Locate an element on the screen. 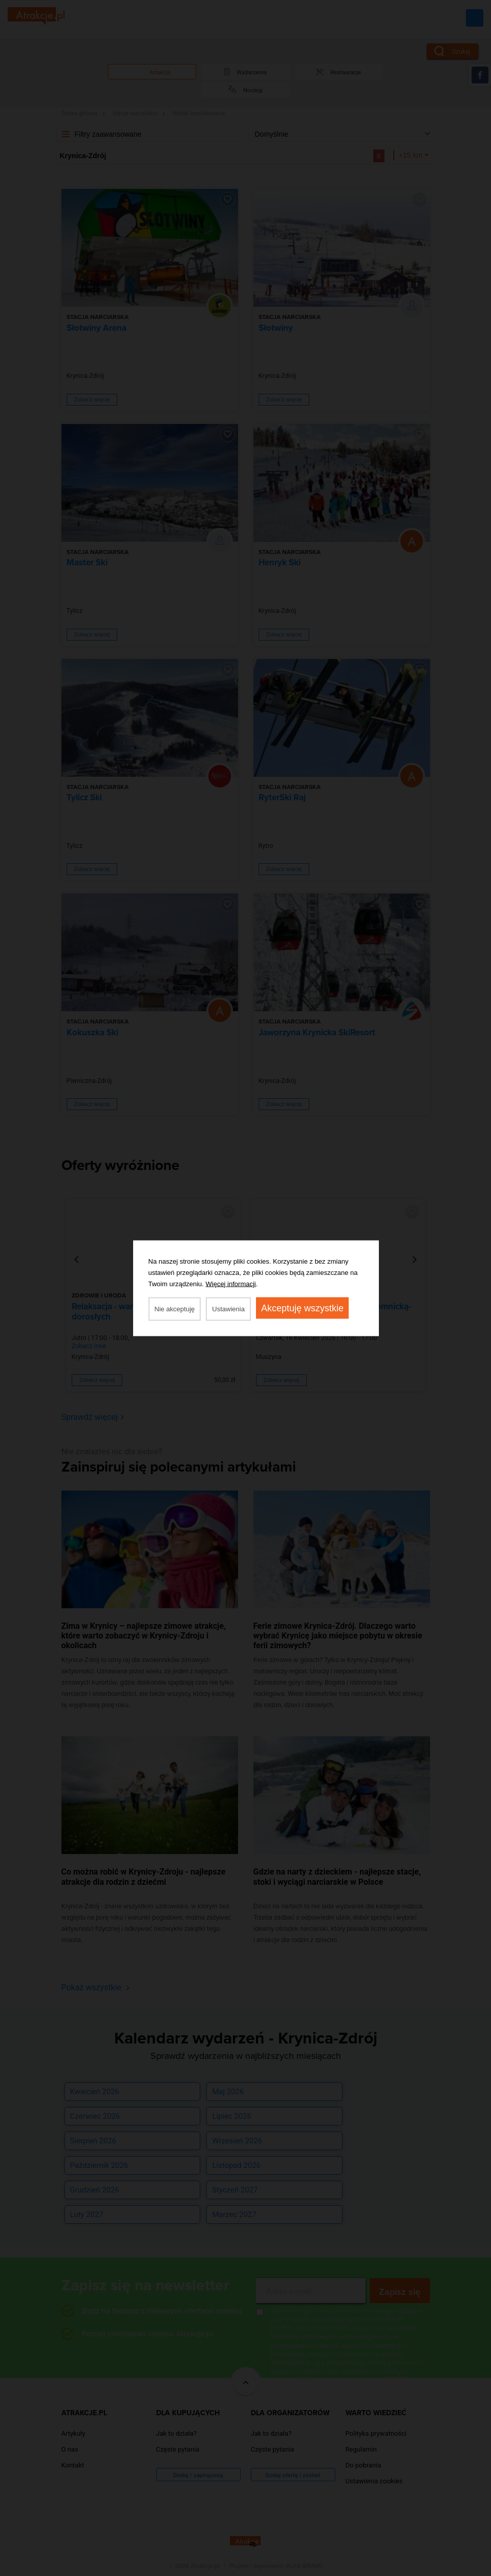  Nie akceptuję is located at coordinates (175, 1308).